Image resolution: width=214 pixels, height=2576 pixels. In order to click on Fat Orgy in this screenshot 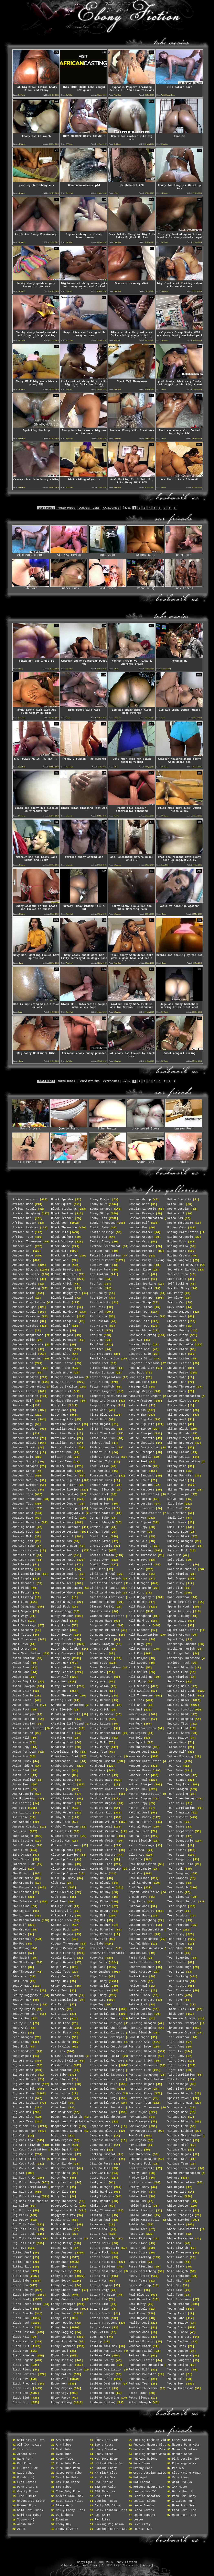, I will do `click(97, 1340)`.